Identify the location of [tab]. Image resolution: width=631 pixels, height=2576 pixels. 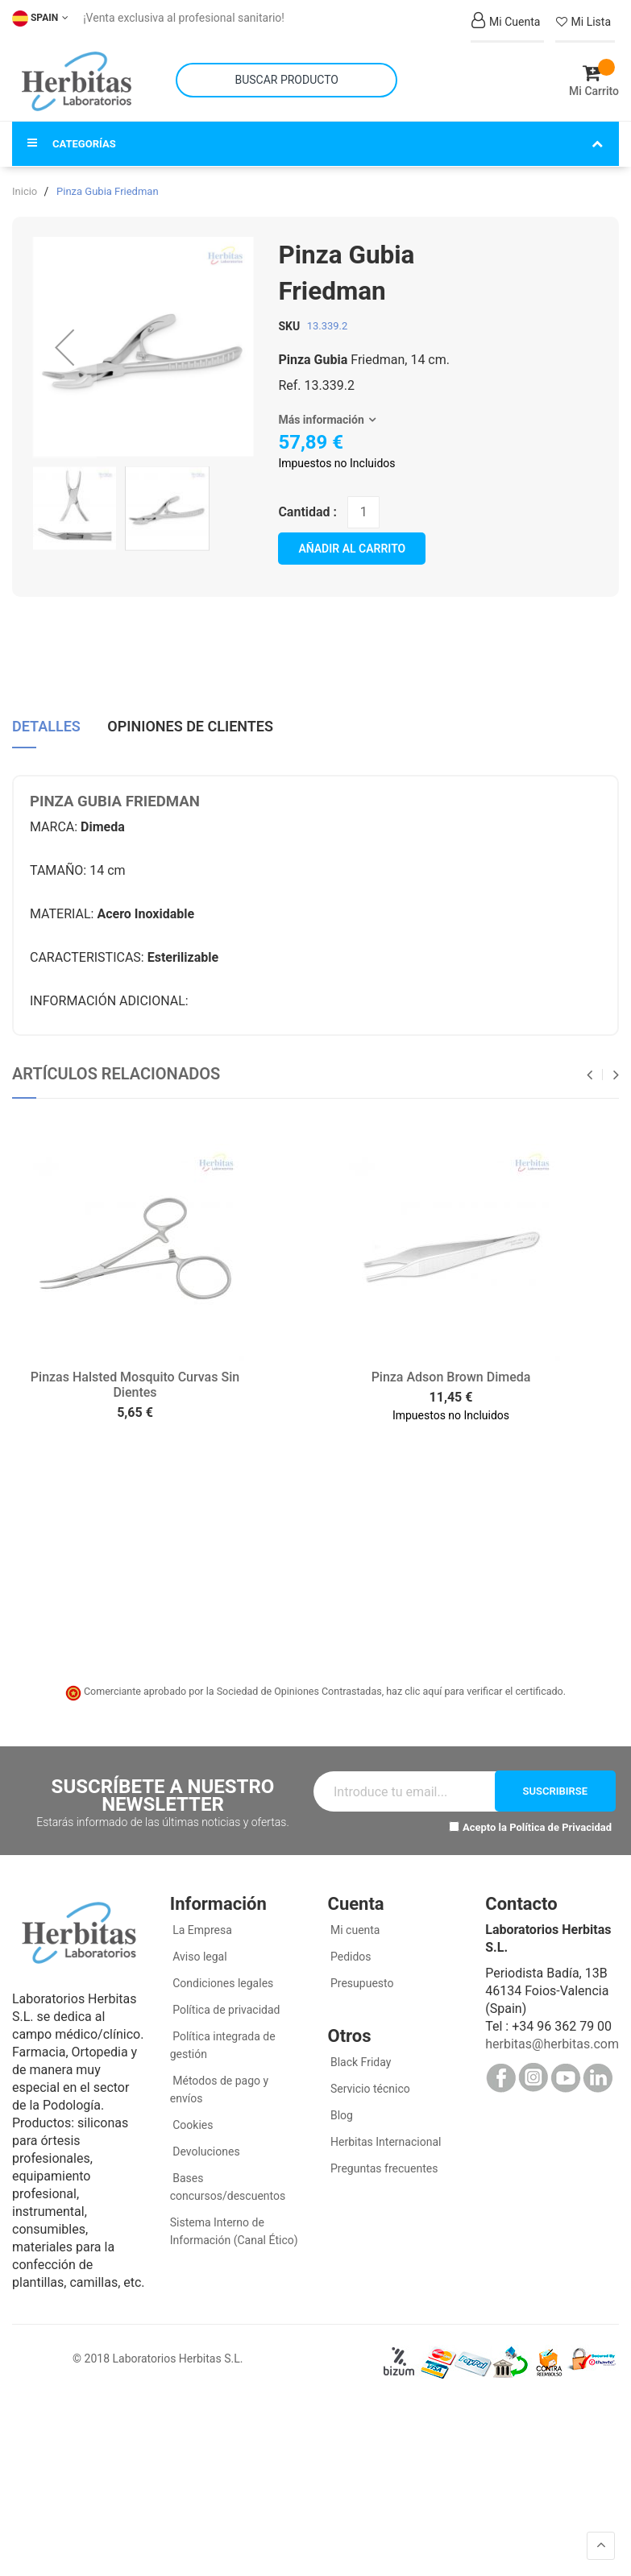
(46, 727).